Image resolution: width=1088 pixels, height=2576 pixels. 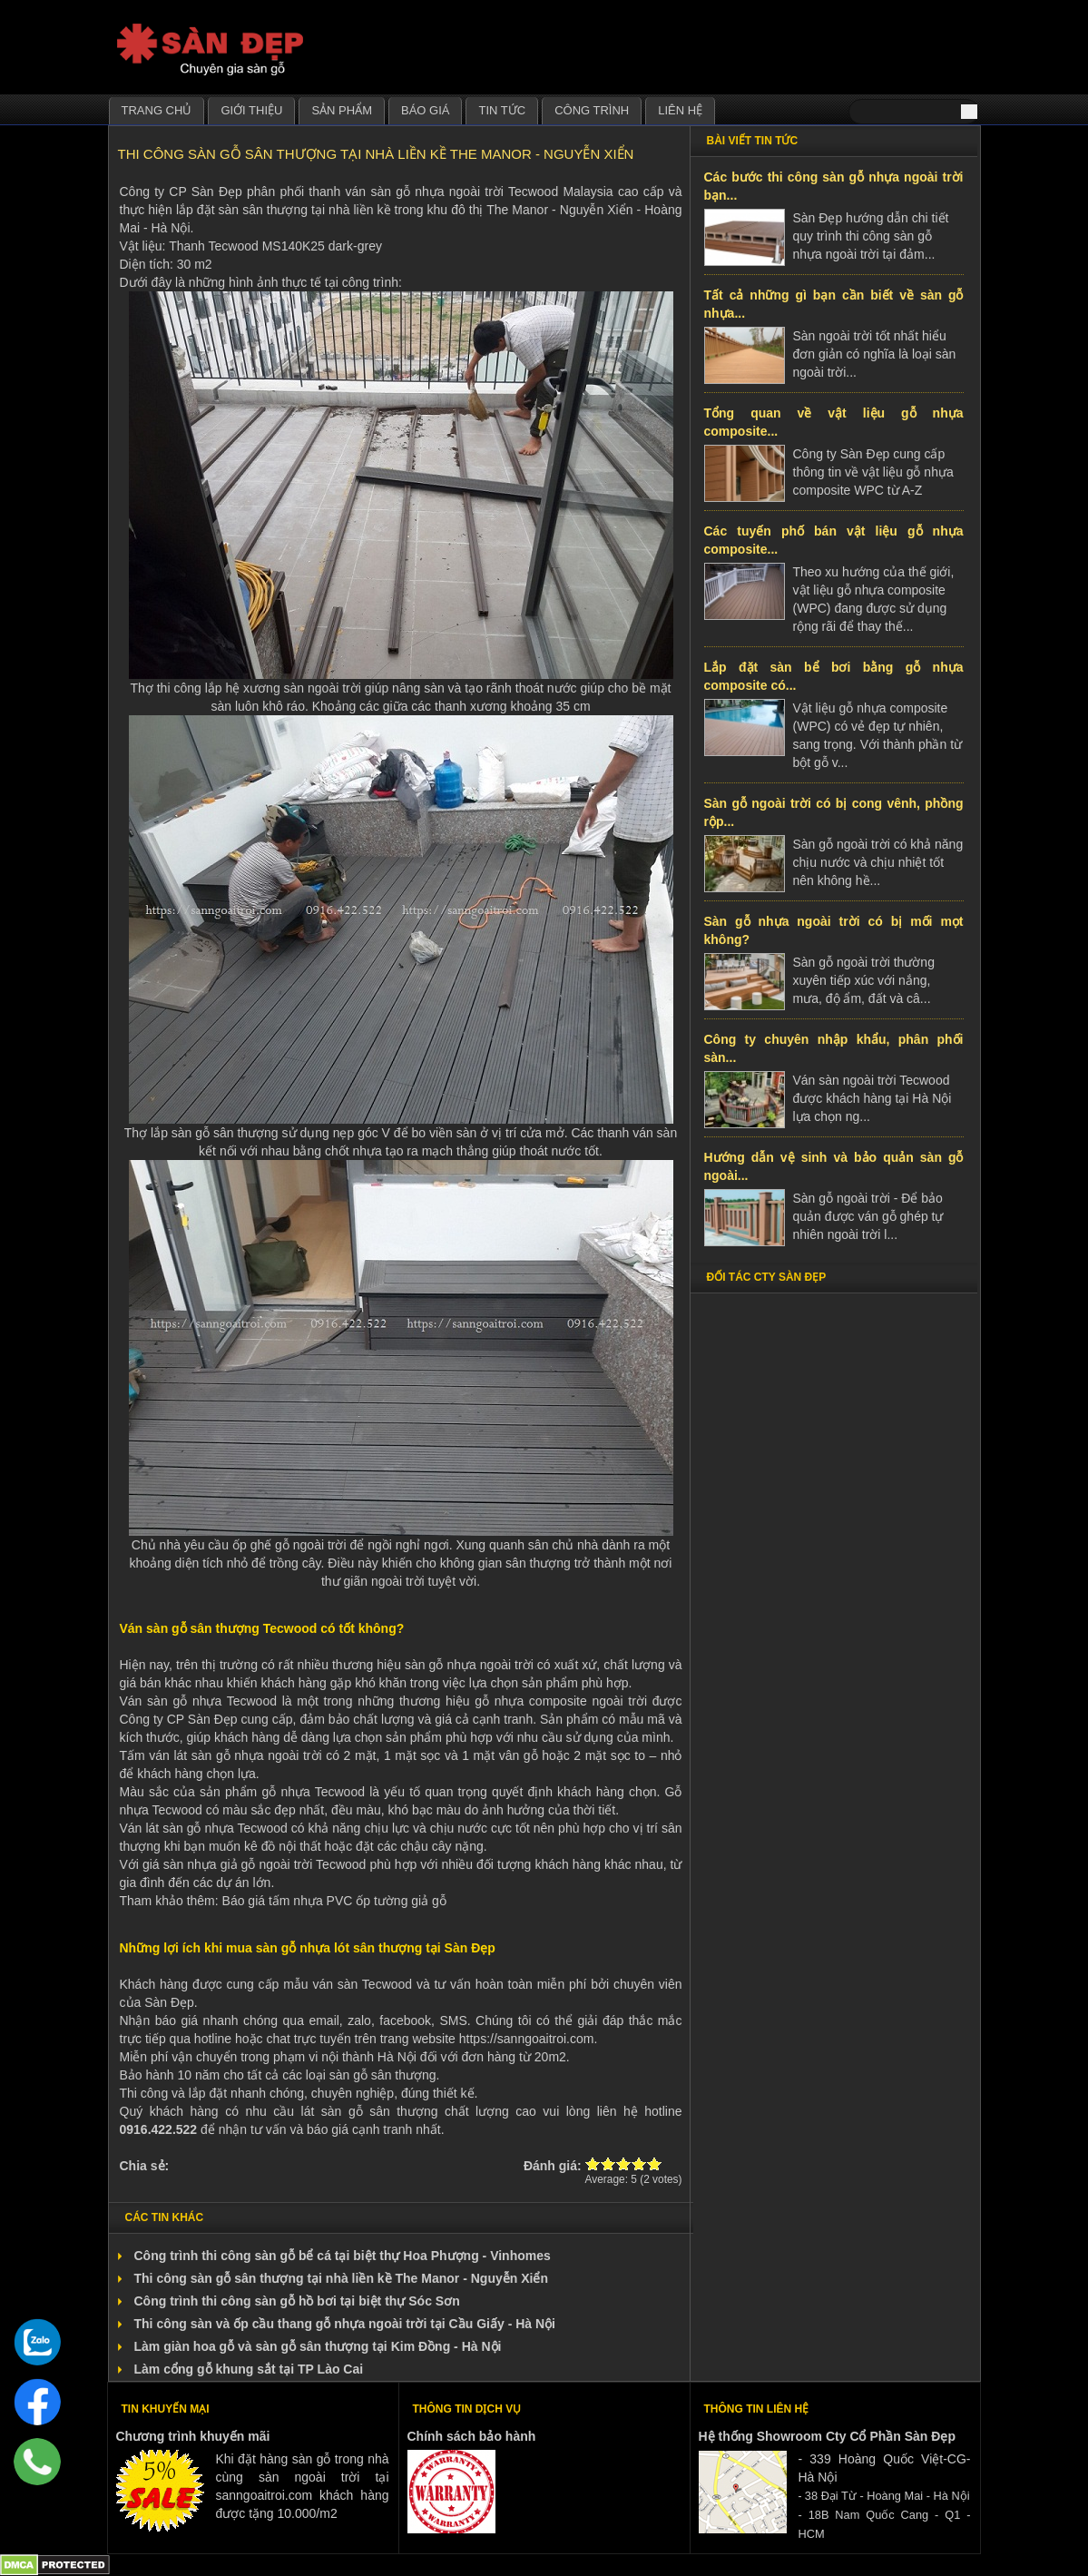 What do you see at coordinates (834, 930) in the screenshot?
I see `Sàn gỗ nhựa ngoài trời có bị mối mọt không?` at bounding box center [834, 930].